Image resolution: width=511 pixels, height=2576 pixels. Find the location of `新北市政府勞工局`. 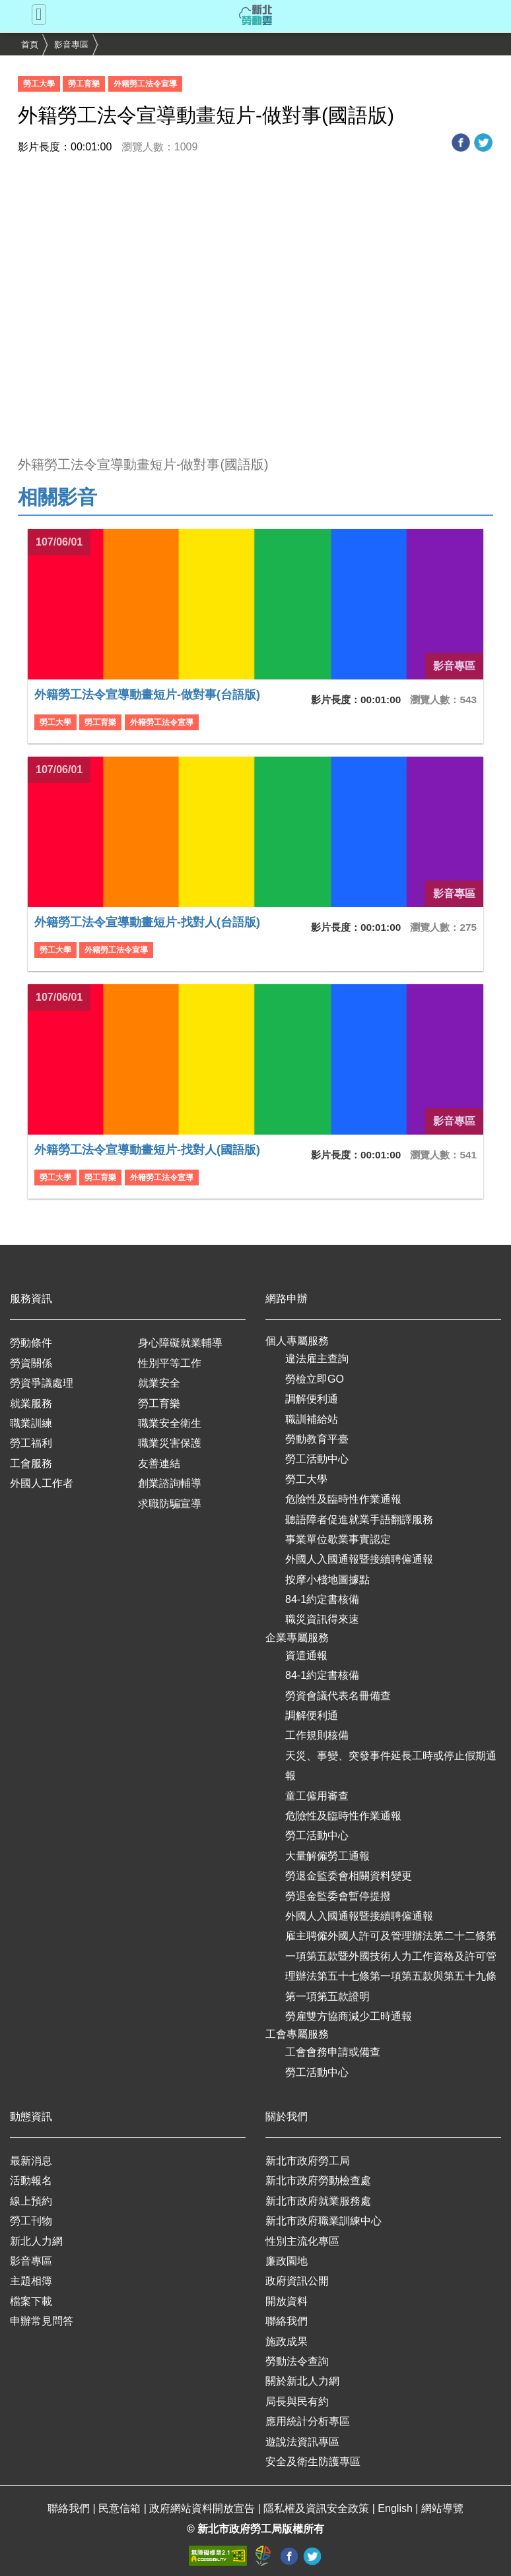

新北市政府勞工局 is located at coordinates (307, 2160).